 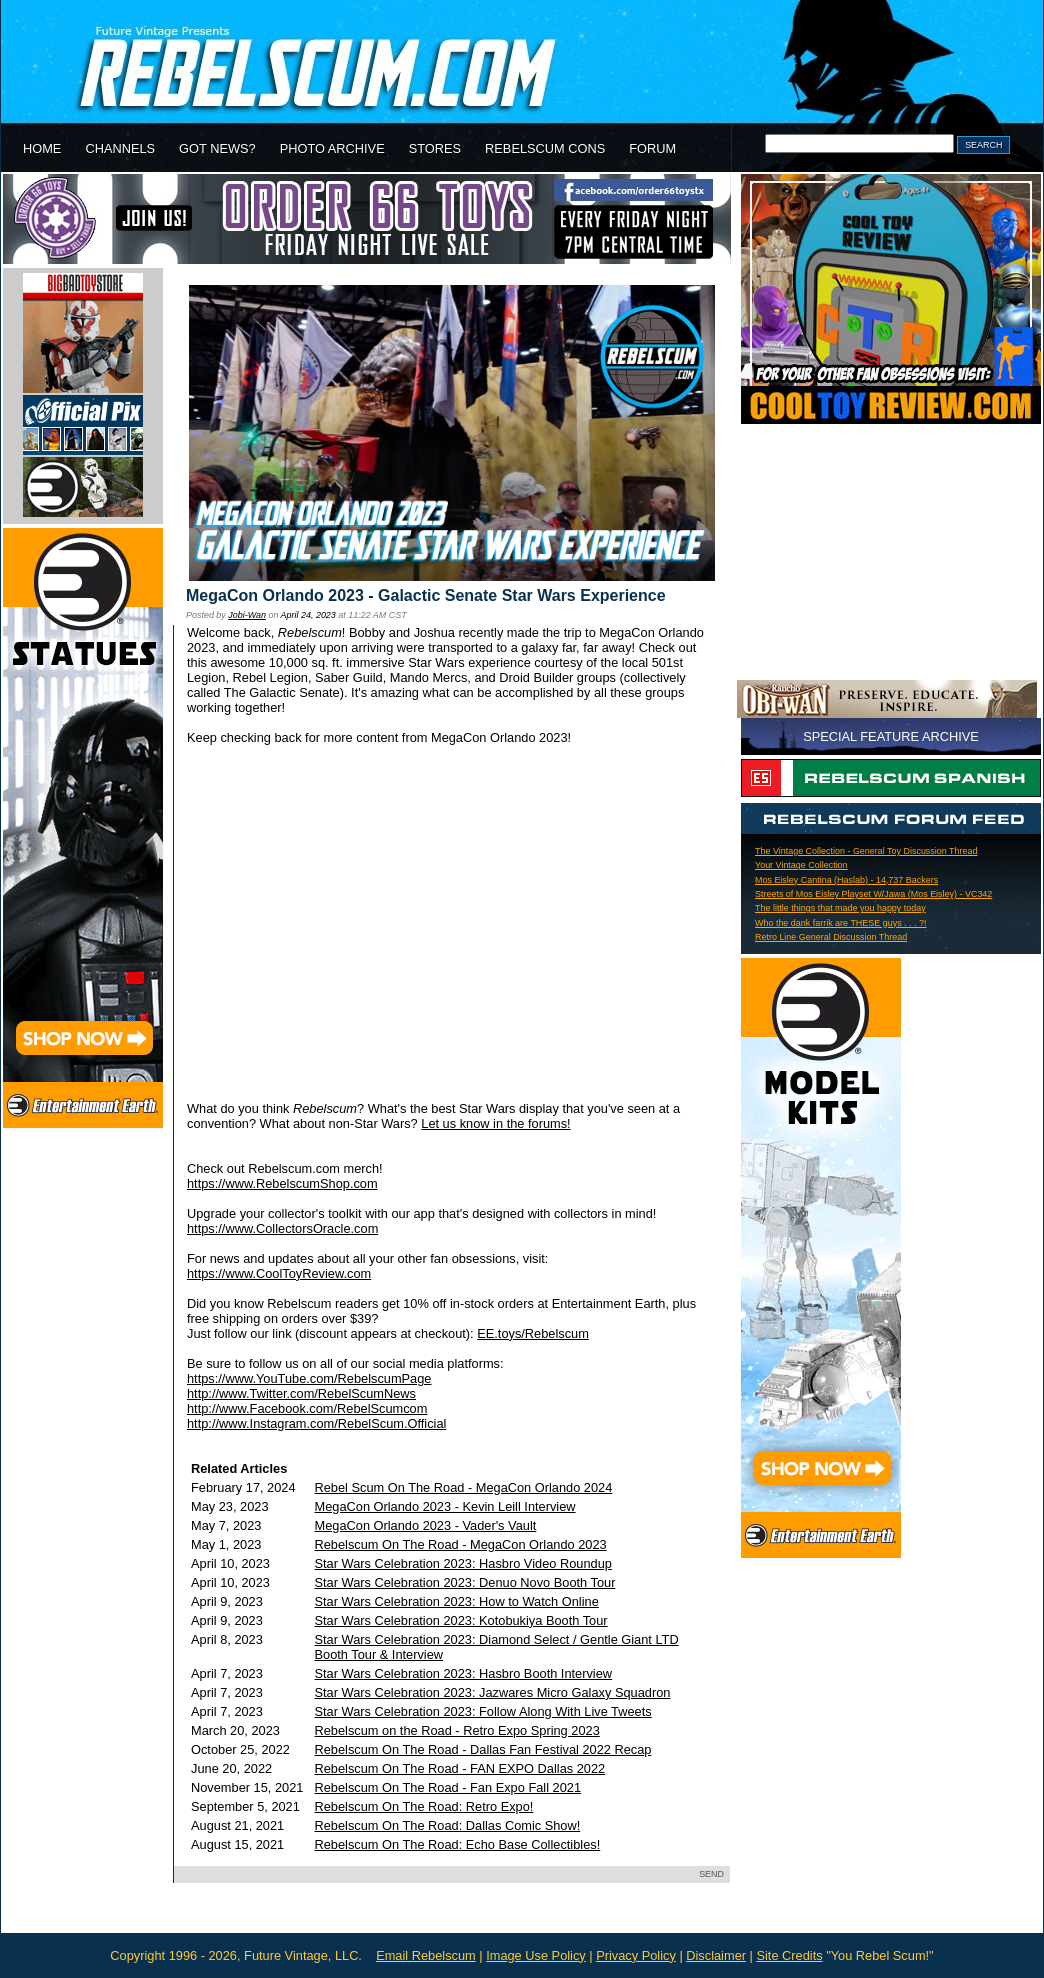 I want to click on Star Wars Celebration 2023: Follow Along With Live Tweets, so click(x=483, y=1711).